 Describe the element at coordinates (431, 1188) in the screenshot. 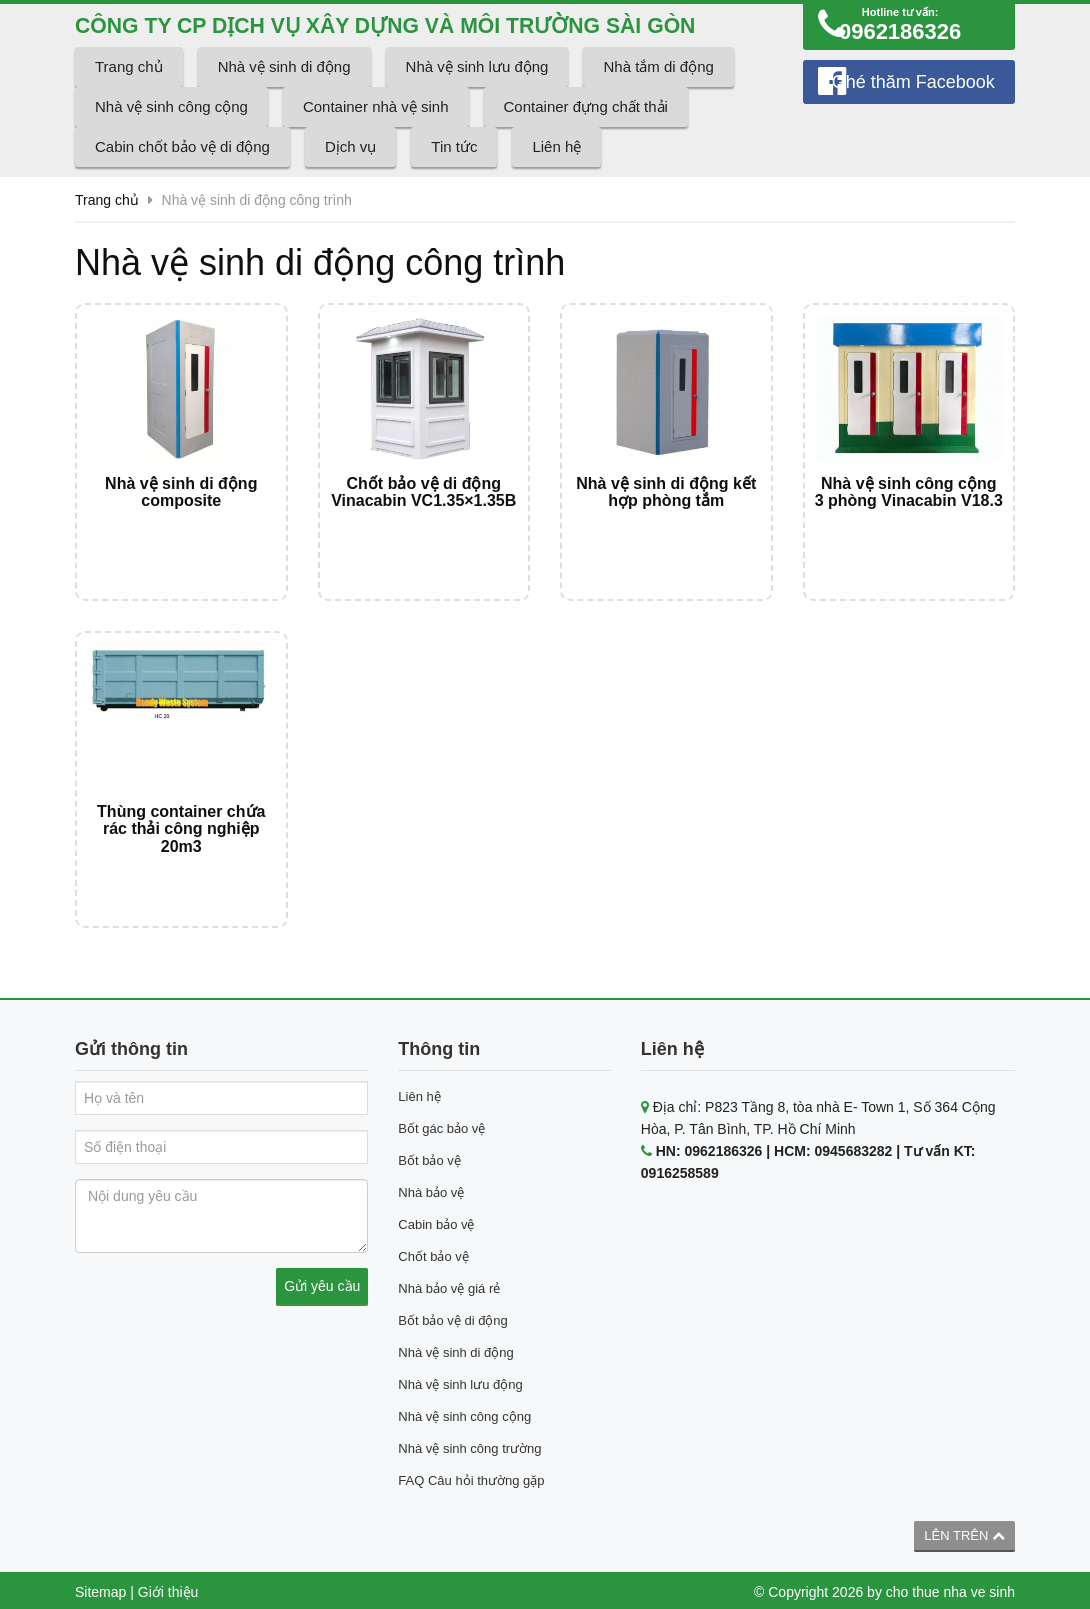

I see `Nhà bảo vệ` at that location.